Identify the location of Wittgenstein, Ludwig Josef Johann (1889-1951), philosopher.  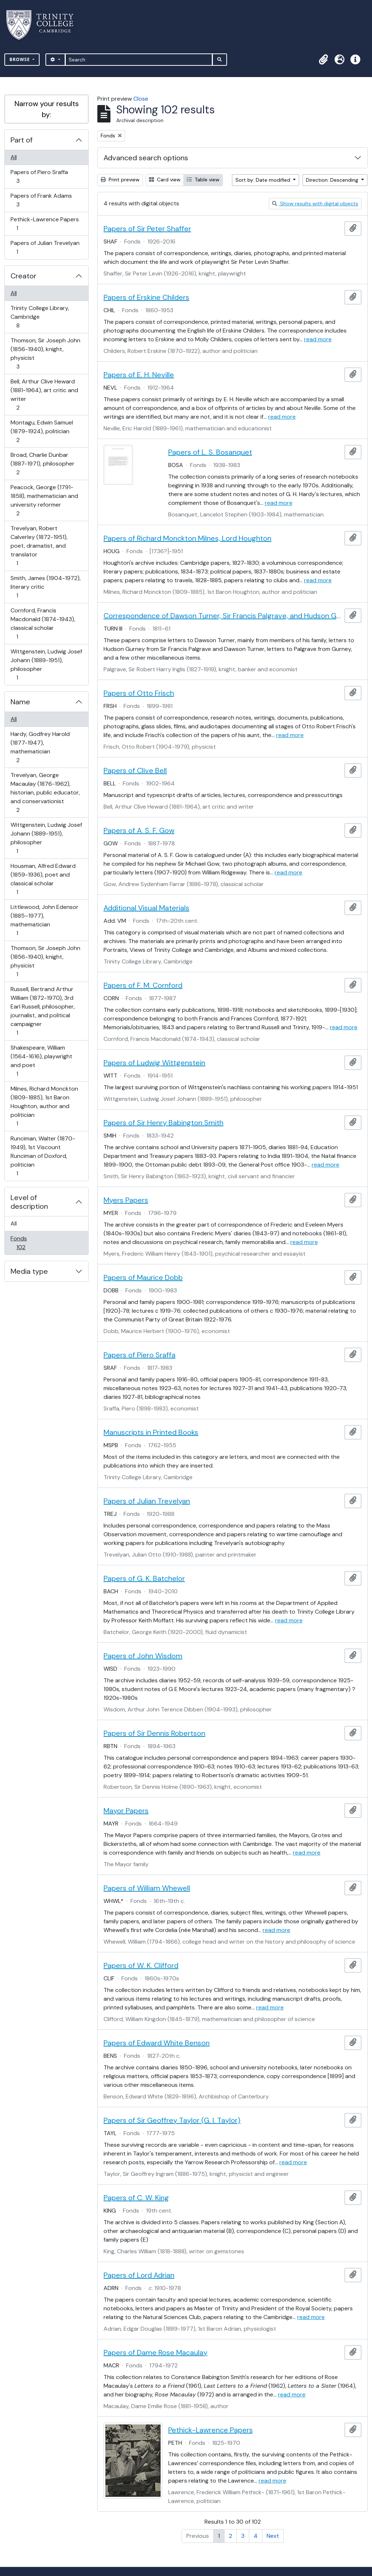
(46, 664).